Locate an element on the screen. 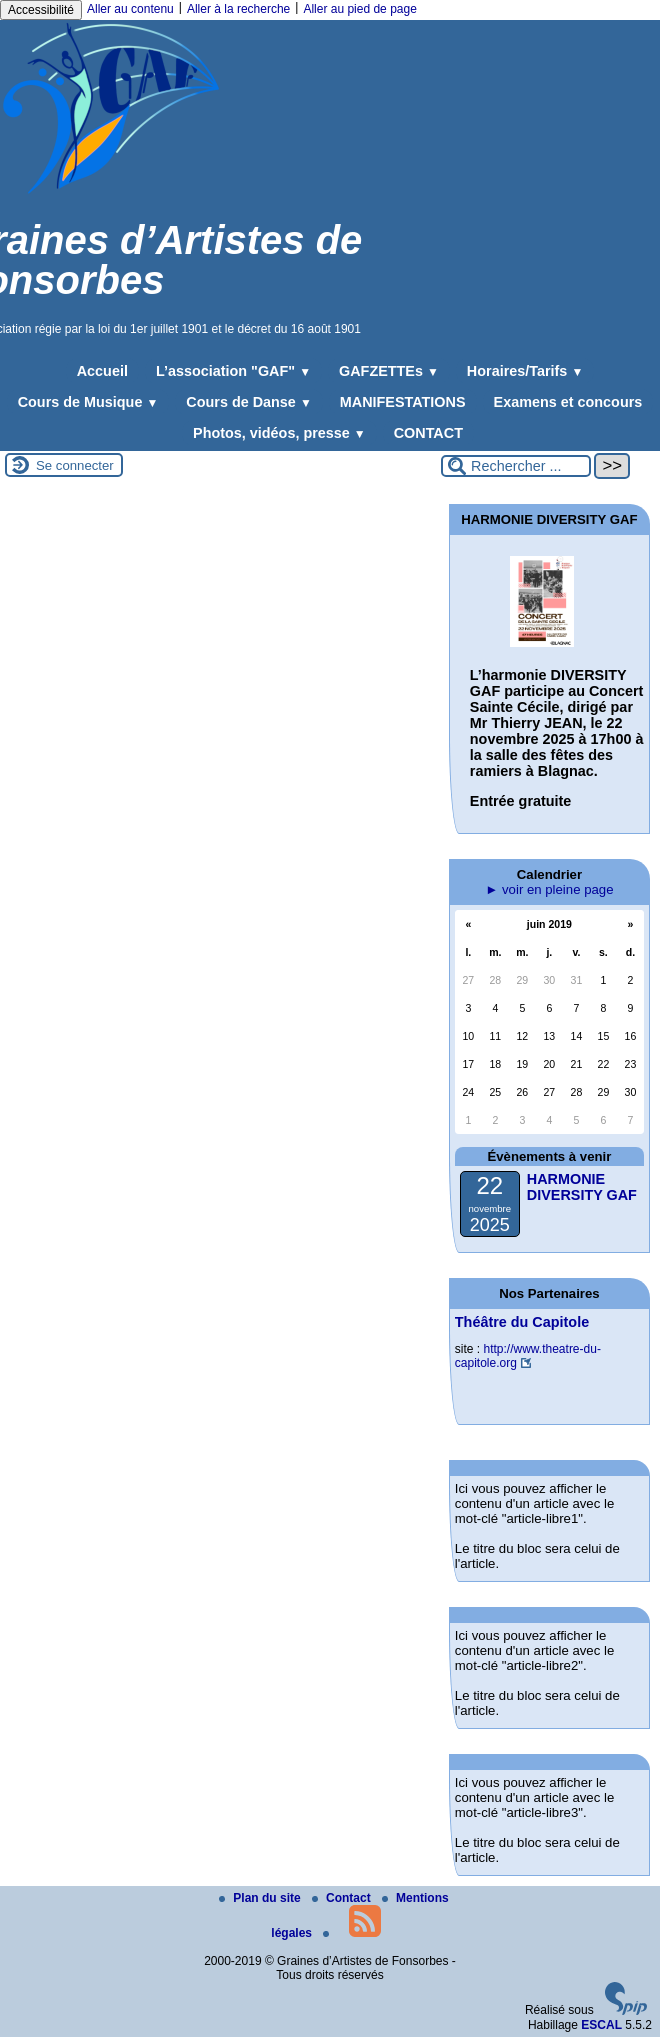 The image size is (660, 2037). Photos, vidéos, presse is located at coordinates (279, 433).